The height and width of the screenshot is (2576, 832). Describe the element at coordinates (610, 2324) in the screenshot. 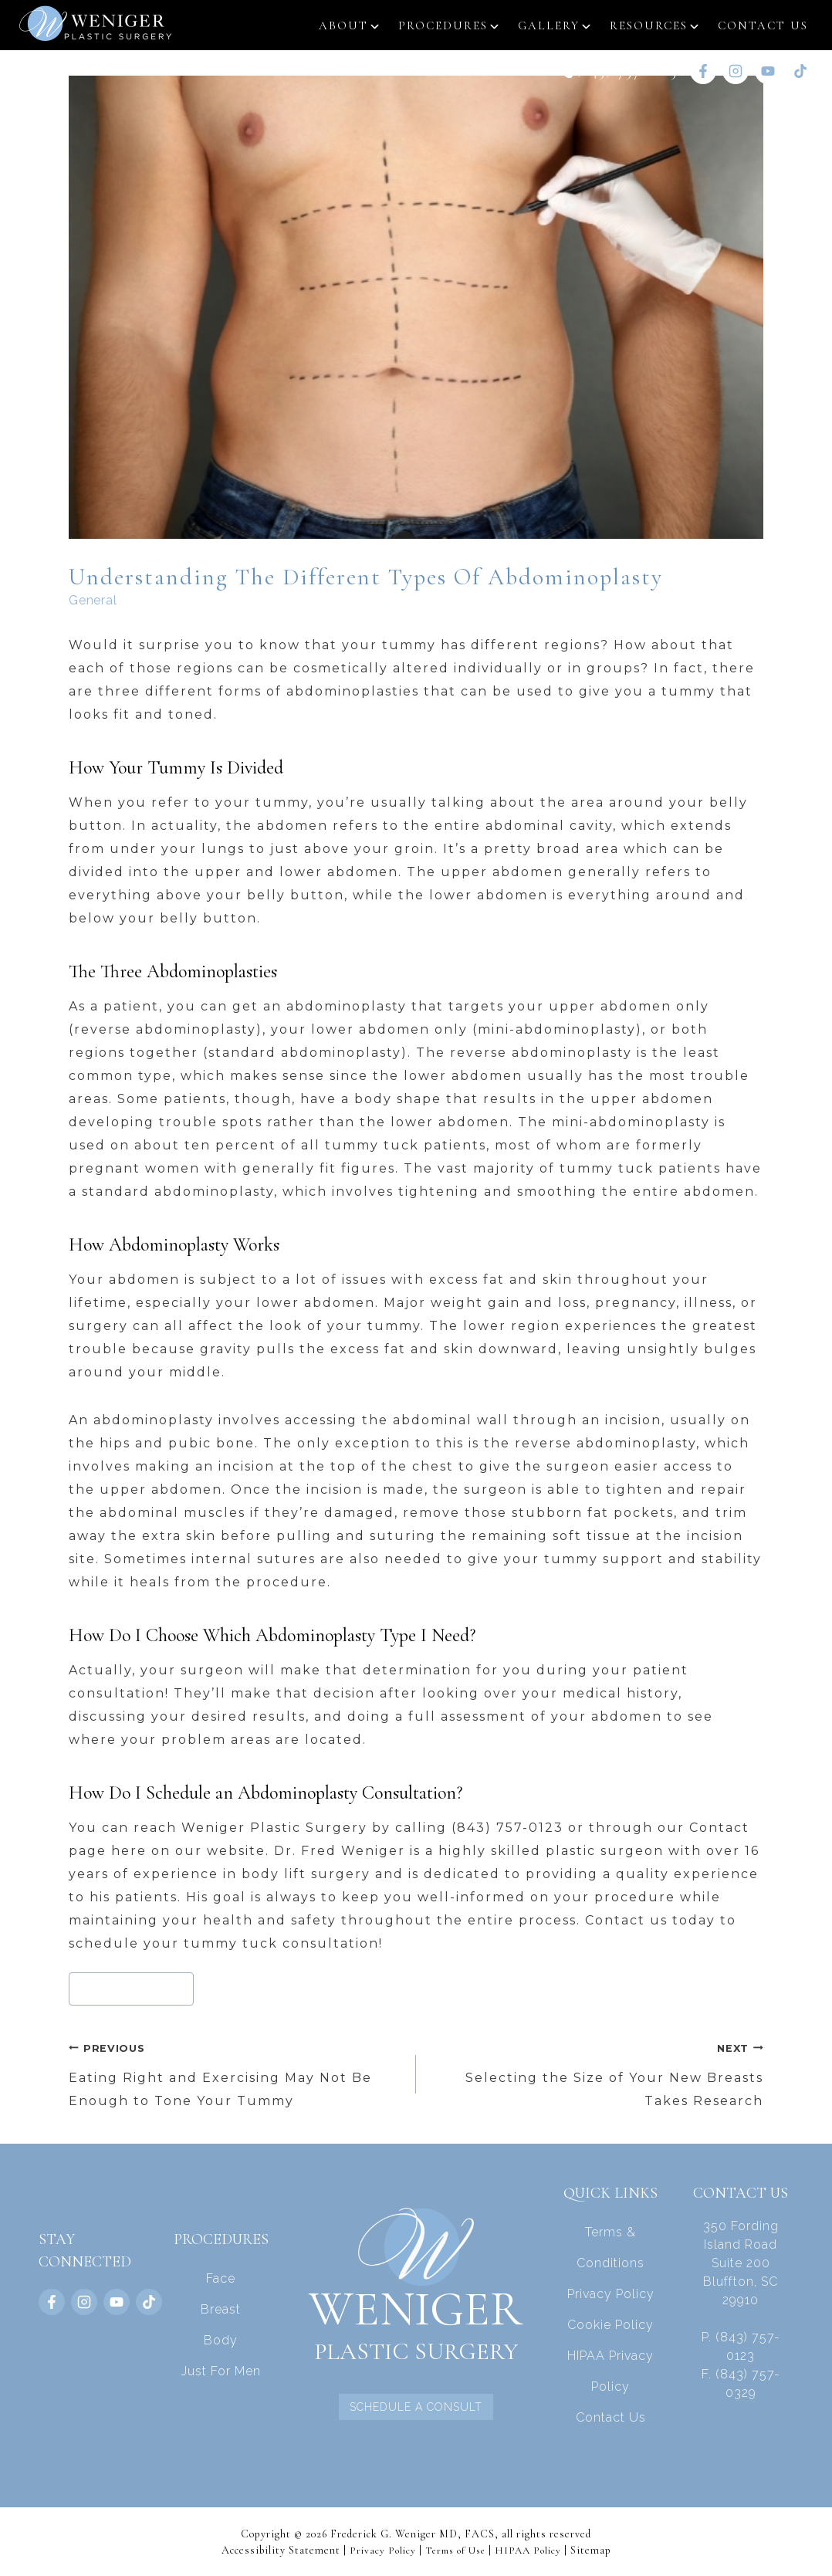

I see `Cookie Policy` at that location.